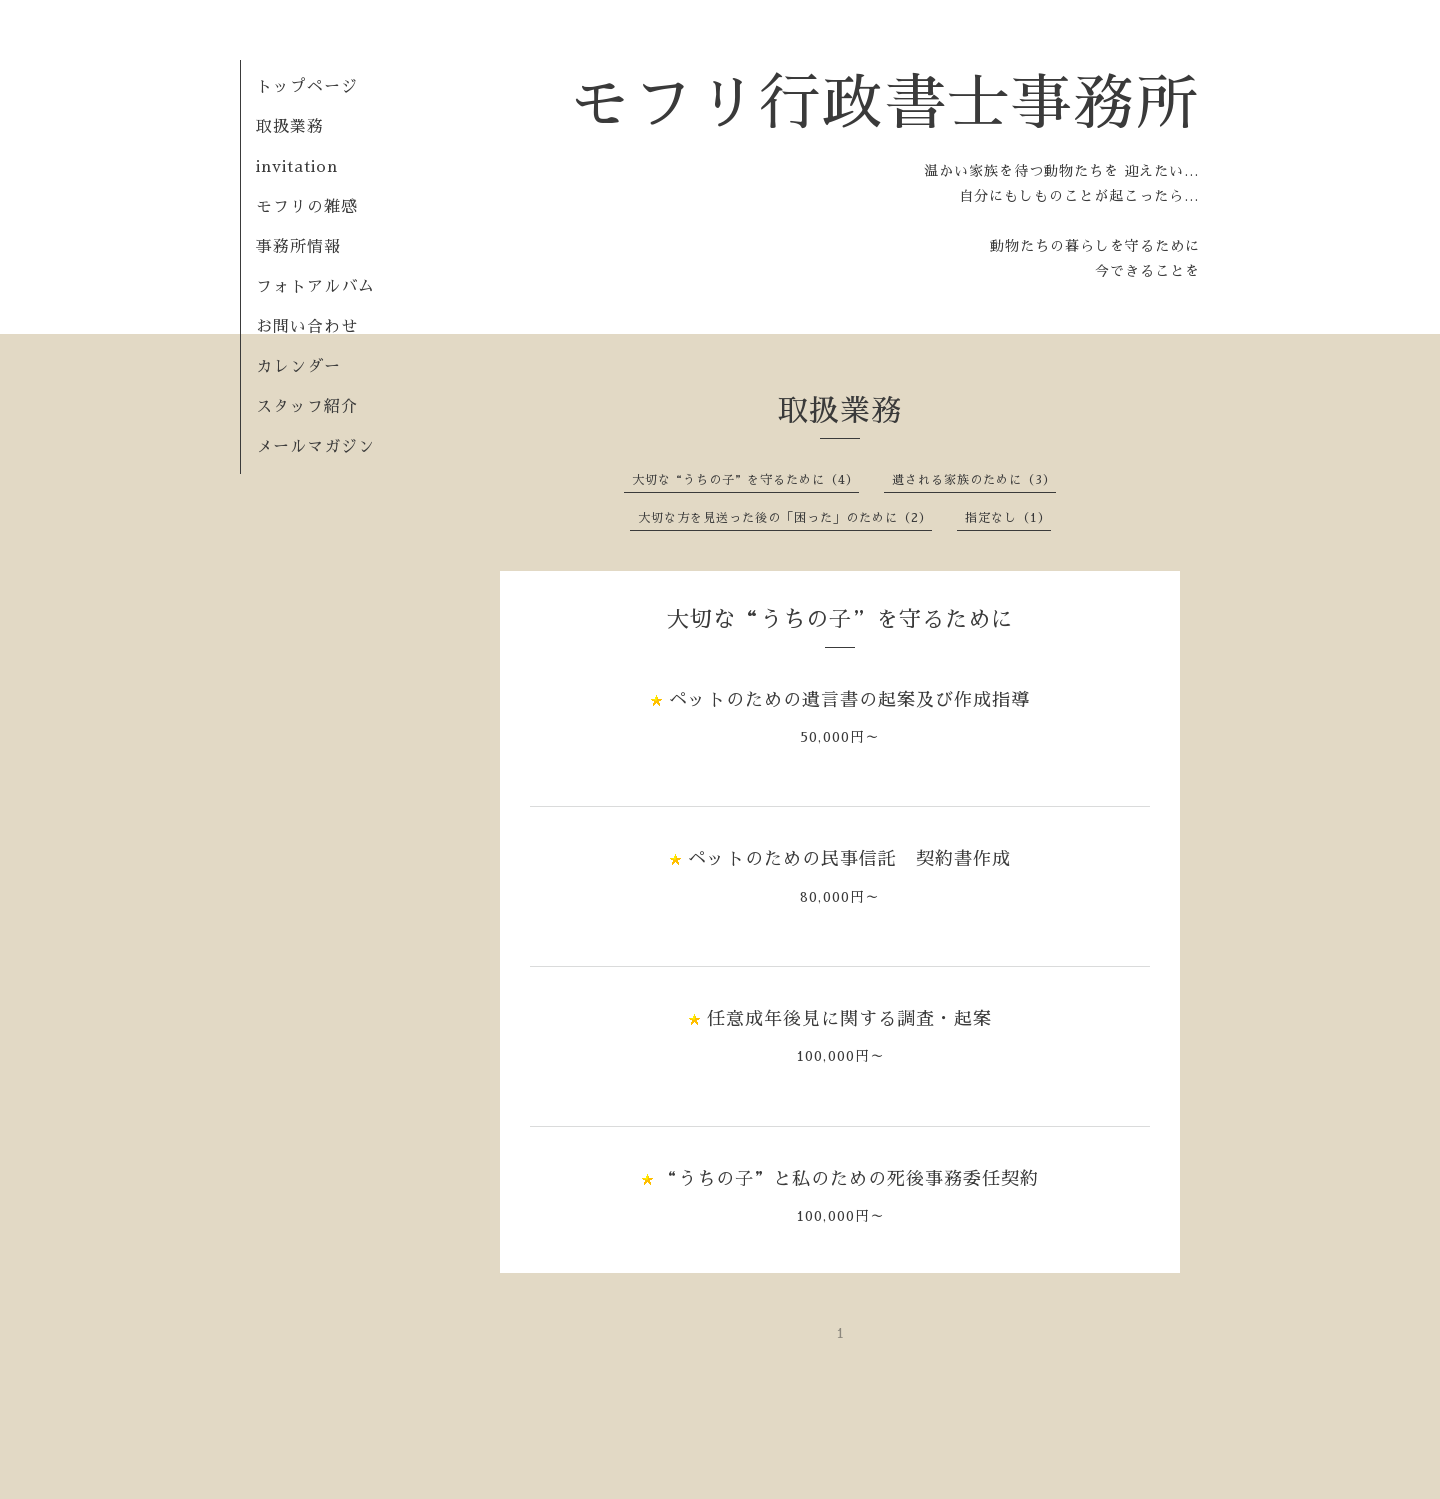 Image resolution: width=1440 pixels, height=1499 pixels. Describe the element at coordinates (298, 127) in the screenshot. I see `取扱業務` at that location.